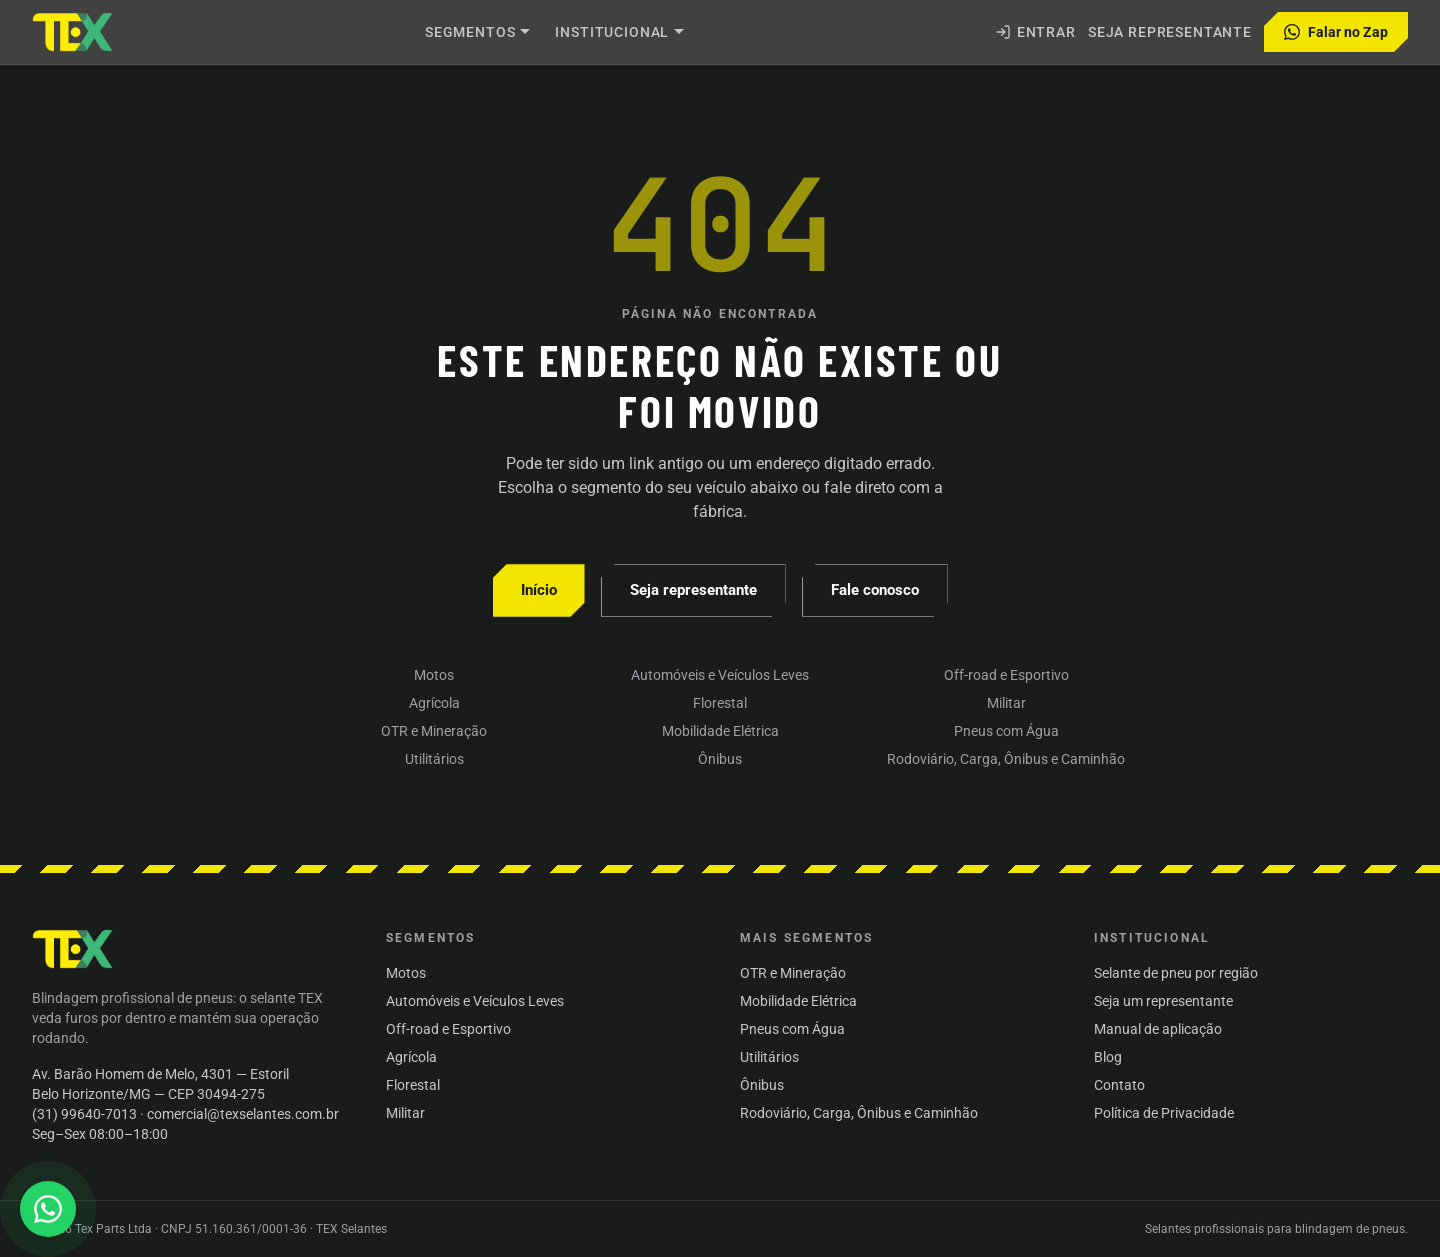  I want to click on Entrar [Entrar na área administrativa], so click(1035, 32).